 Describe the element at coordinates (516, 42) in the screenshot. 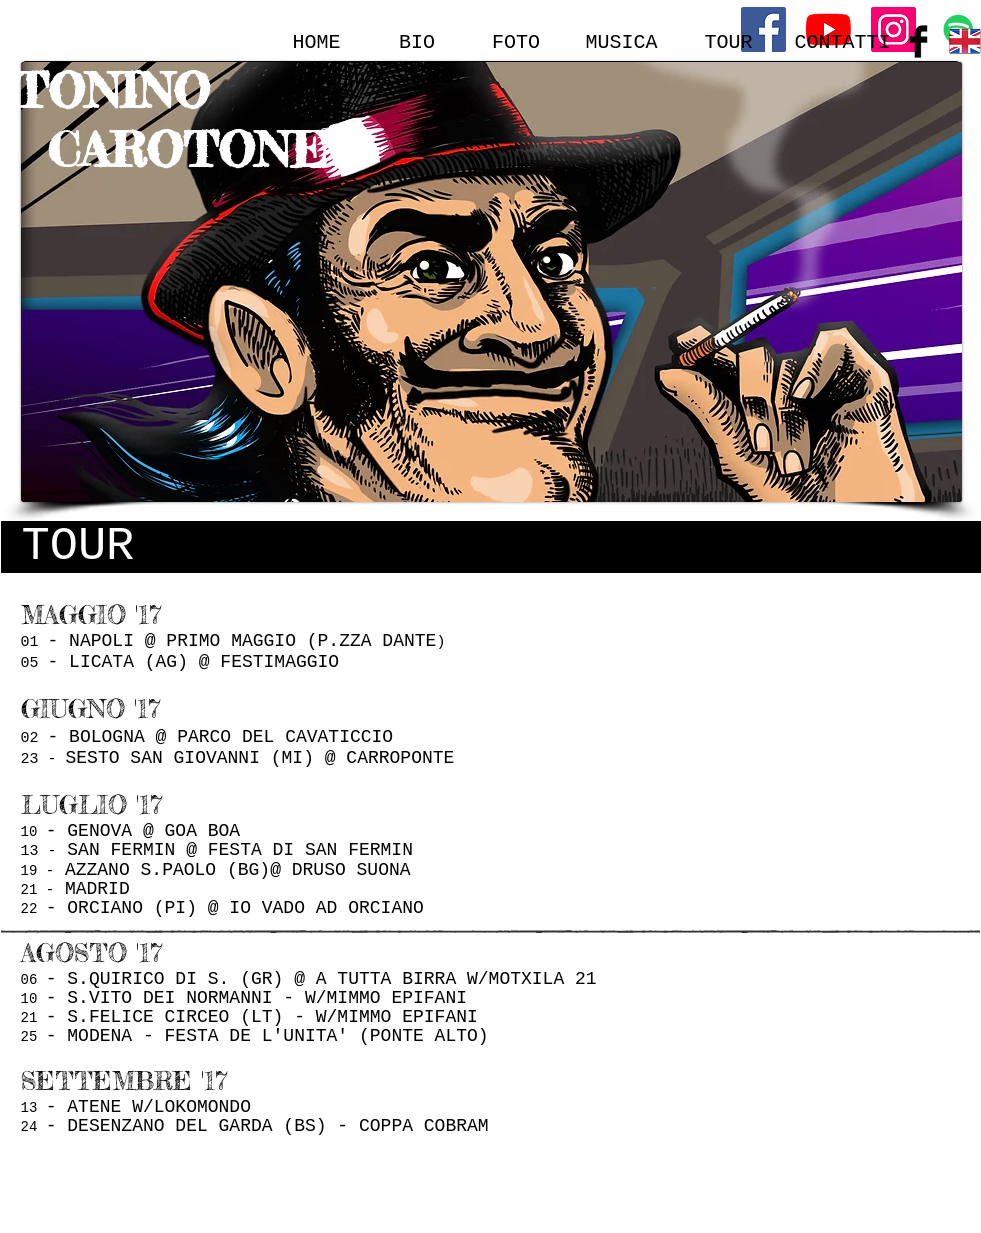

I see `[FOTO]` at that location.